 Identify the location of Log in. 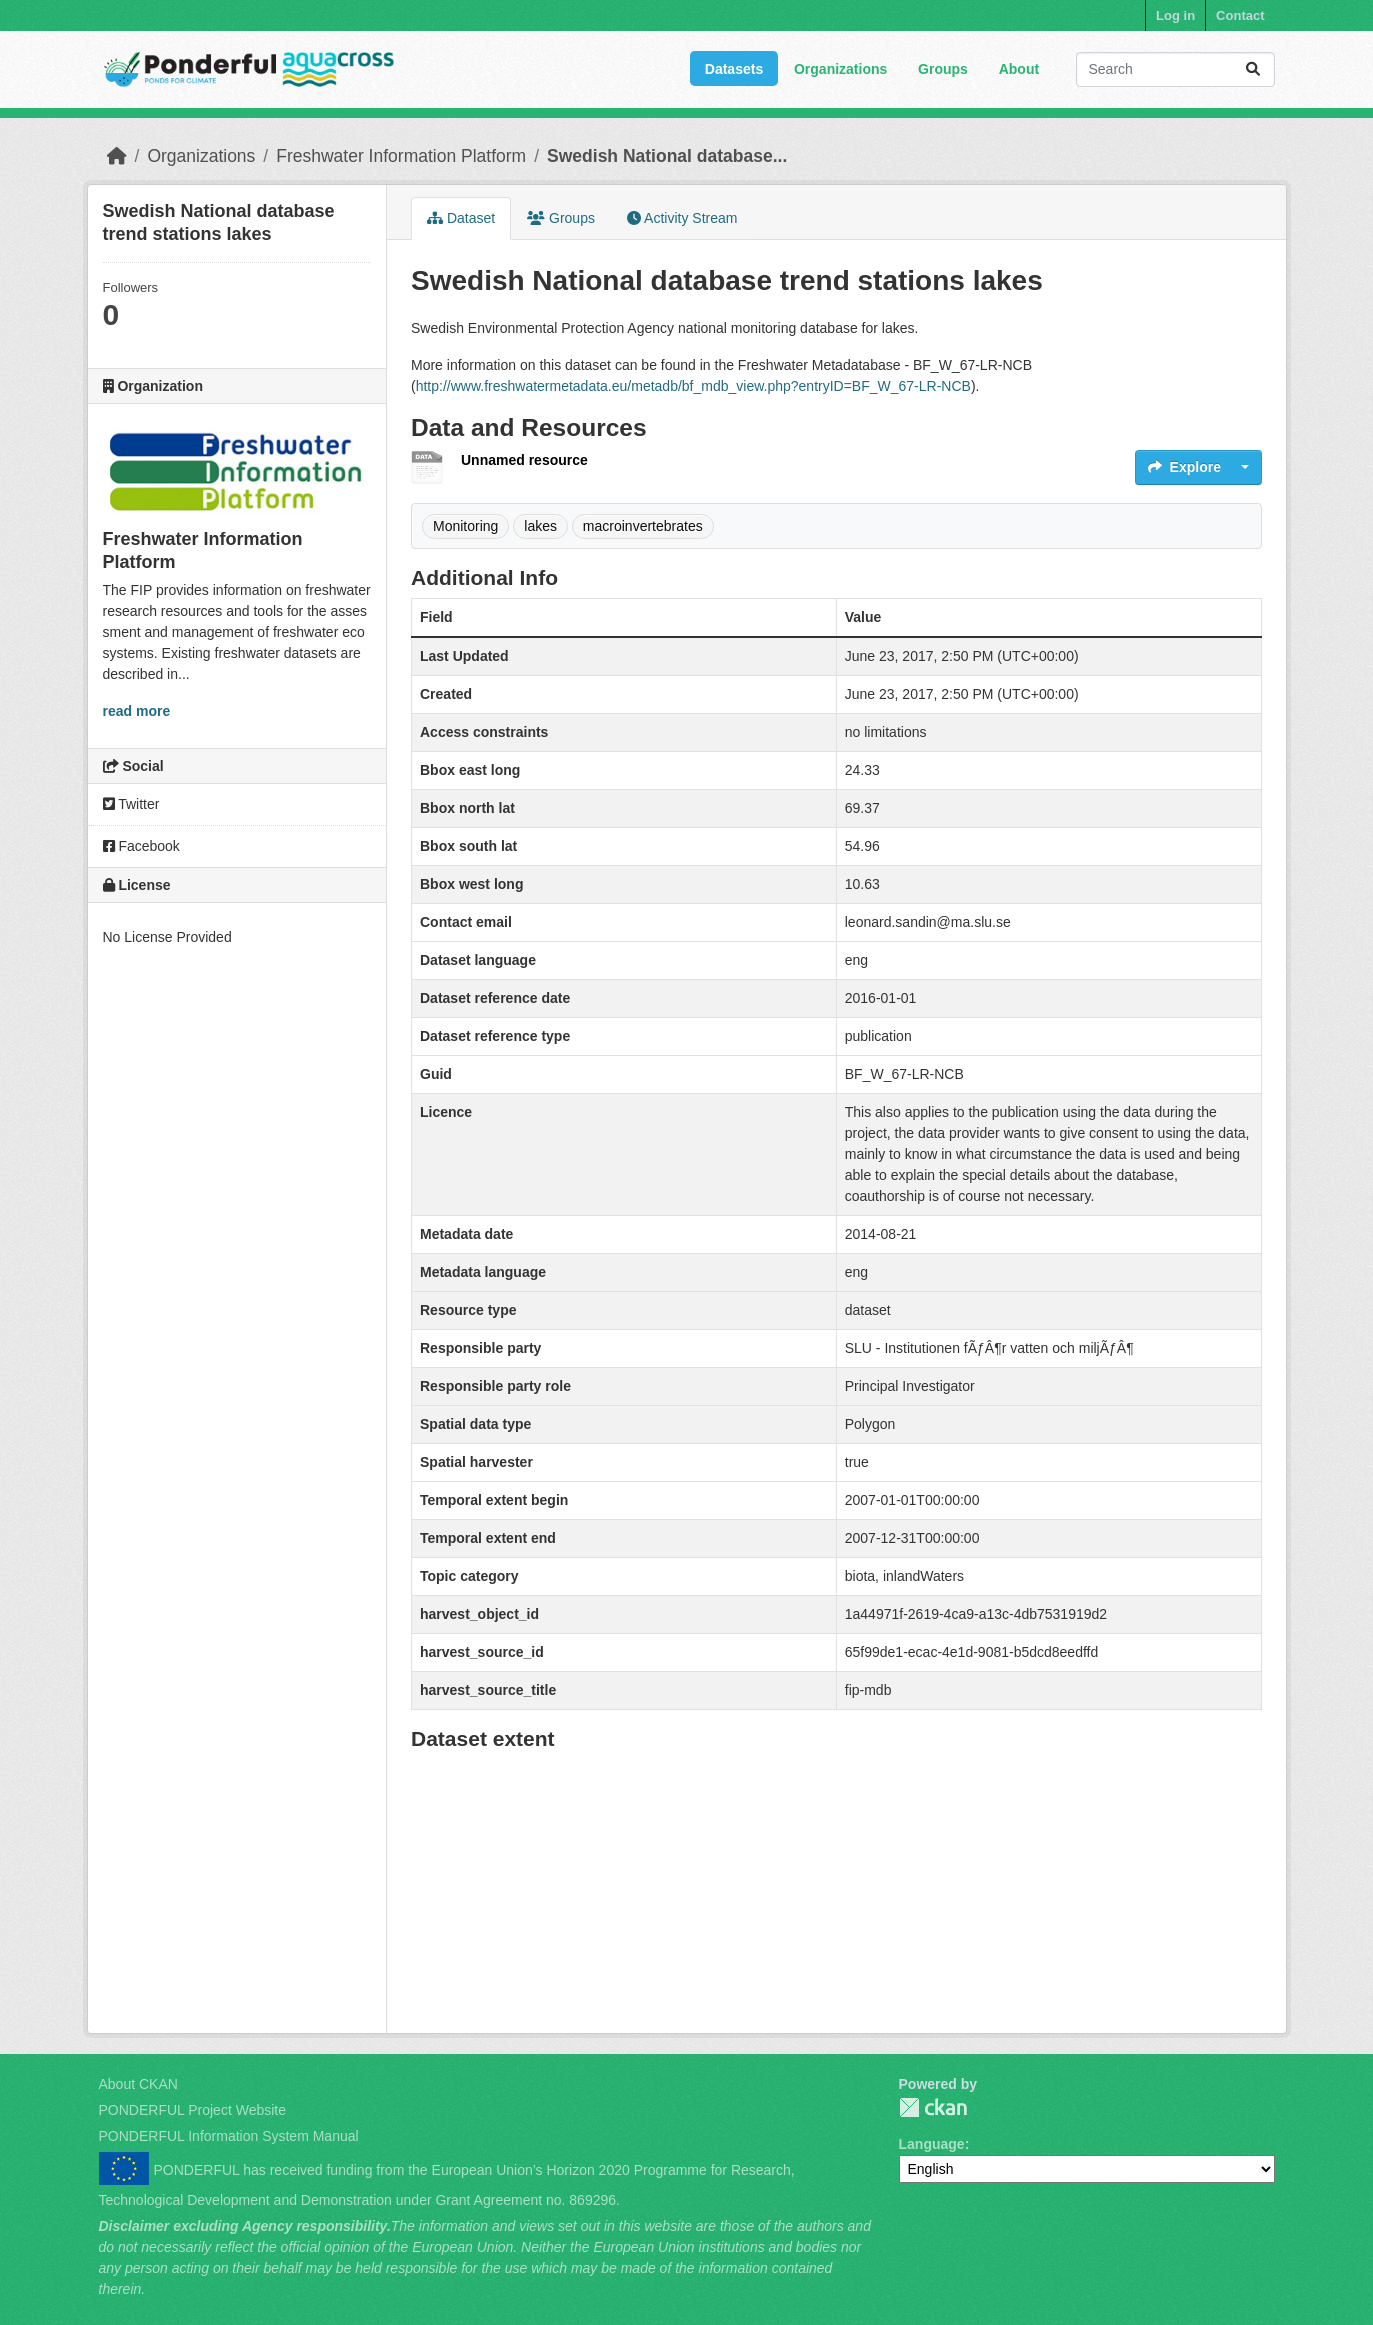
(1175, 15).